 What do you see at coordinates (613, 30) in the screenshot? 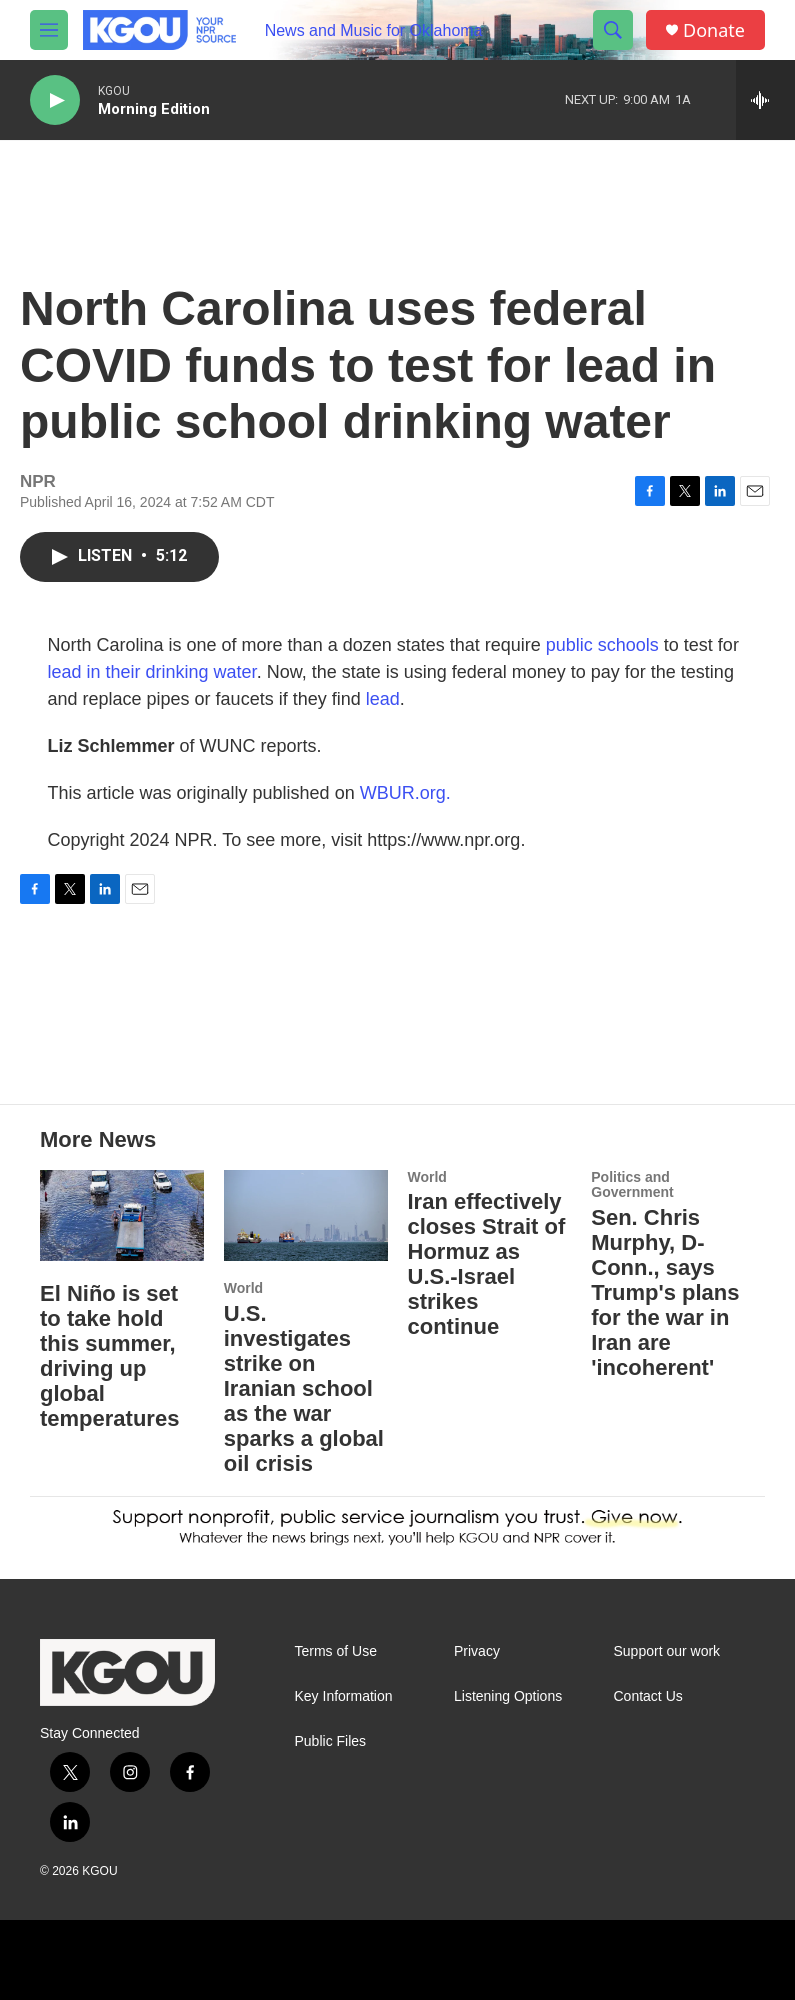
I see `[header-search-icon]` at bounding box center [613, 30].